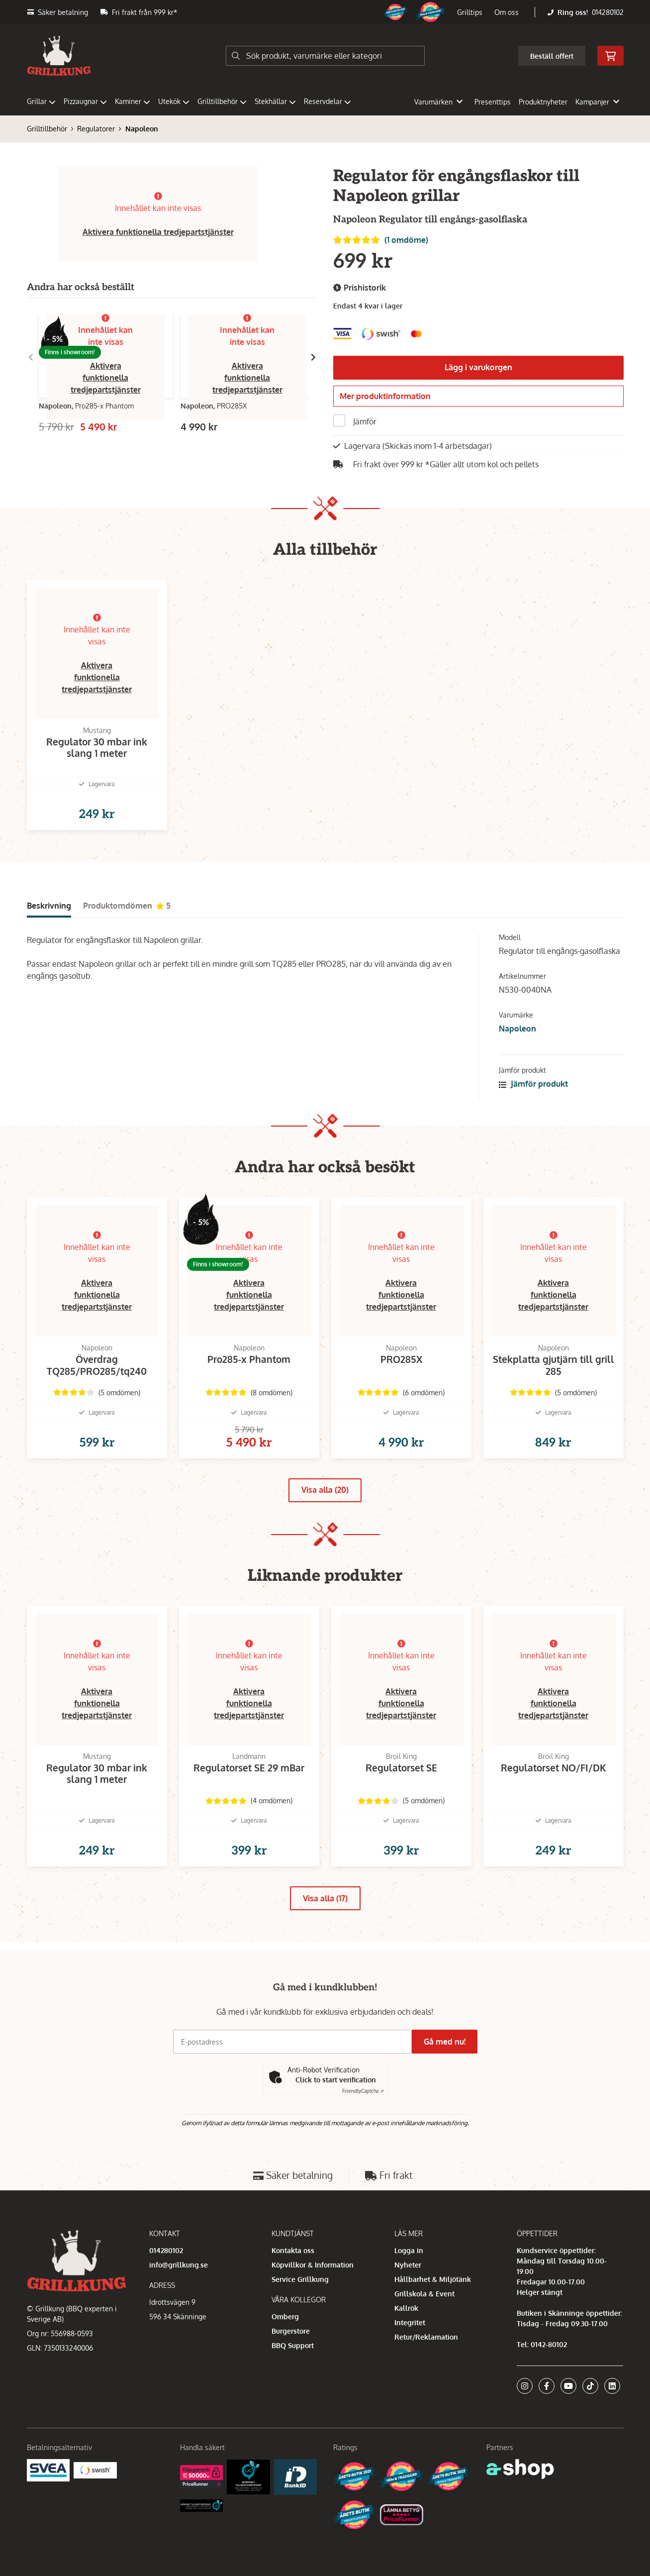 This screenshot has height=2576, width=650. Describe the element at coordinates (469, 12) in the screenshot. I see `Grilltips [button]` at that location.